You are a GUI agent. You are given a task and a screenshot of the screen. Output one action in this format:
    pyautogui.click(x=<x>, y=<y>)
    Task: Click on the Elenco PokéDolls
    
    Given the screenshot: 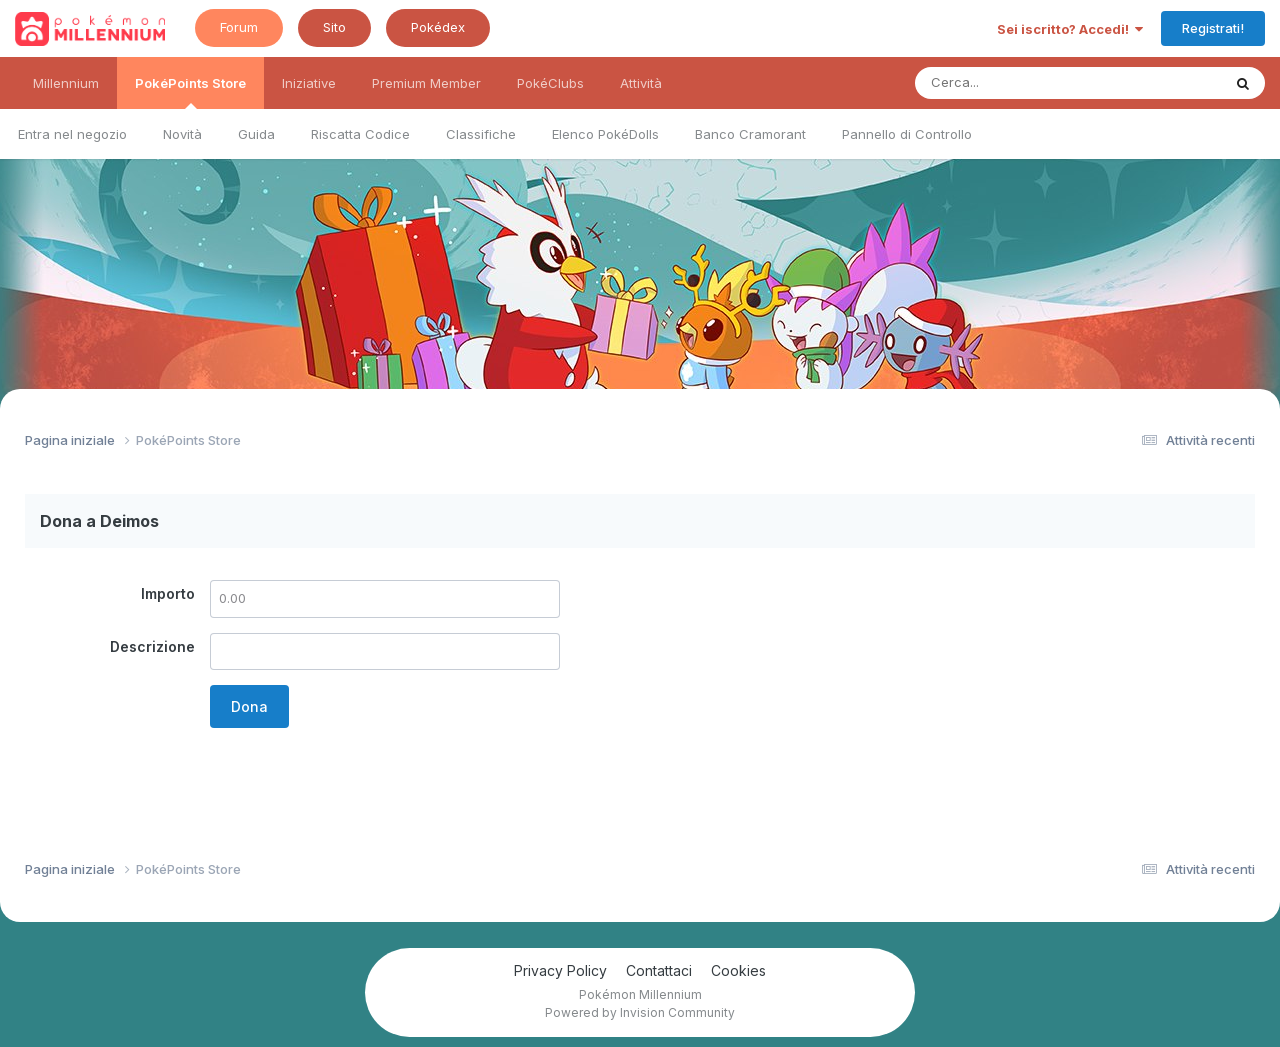 What is the action you would take?
    pyautogui.click(x=605, y=134)
    